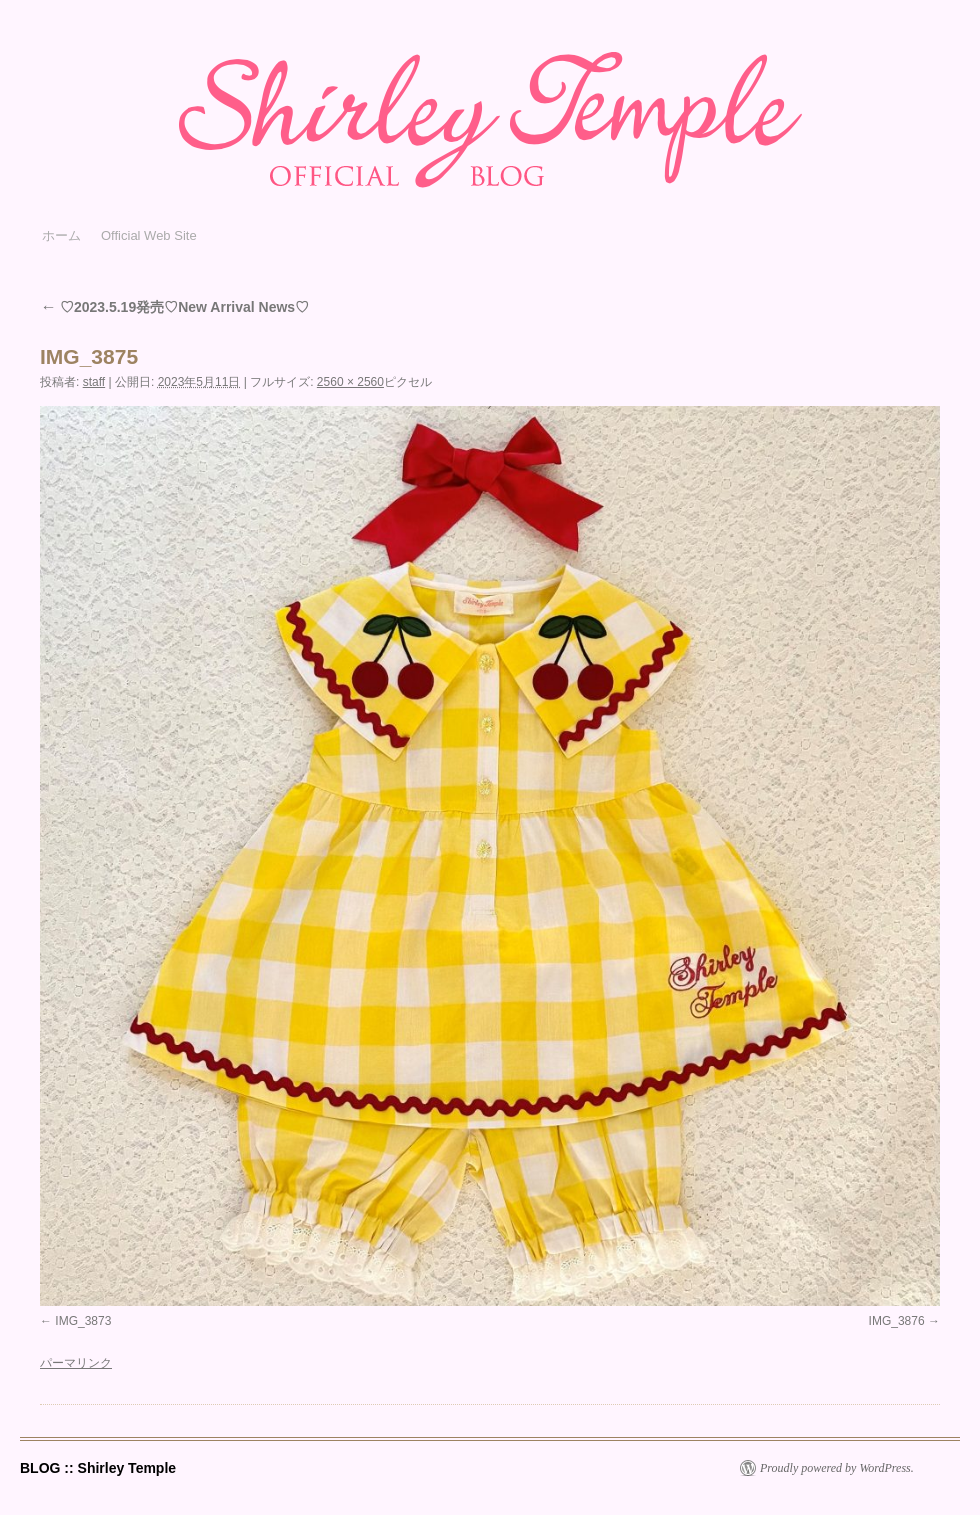  Describe the element at coordinates (61, 235) in the screenshot. I see `ホーム` at that location.